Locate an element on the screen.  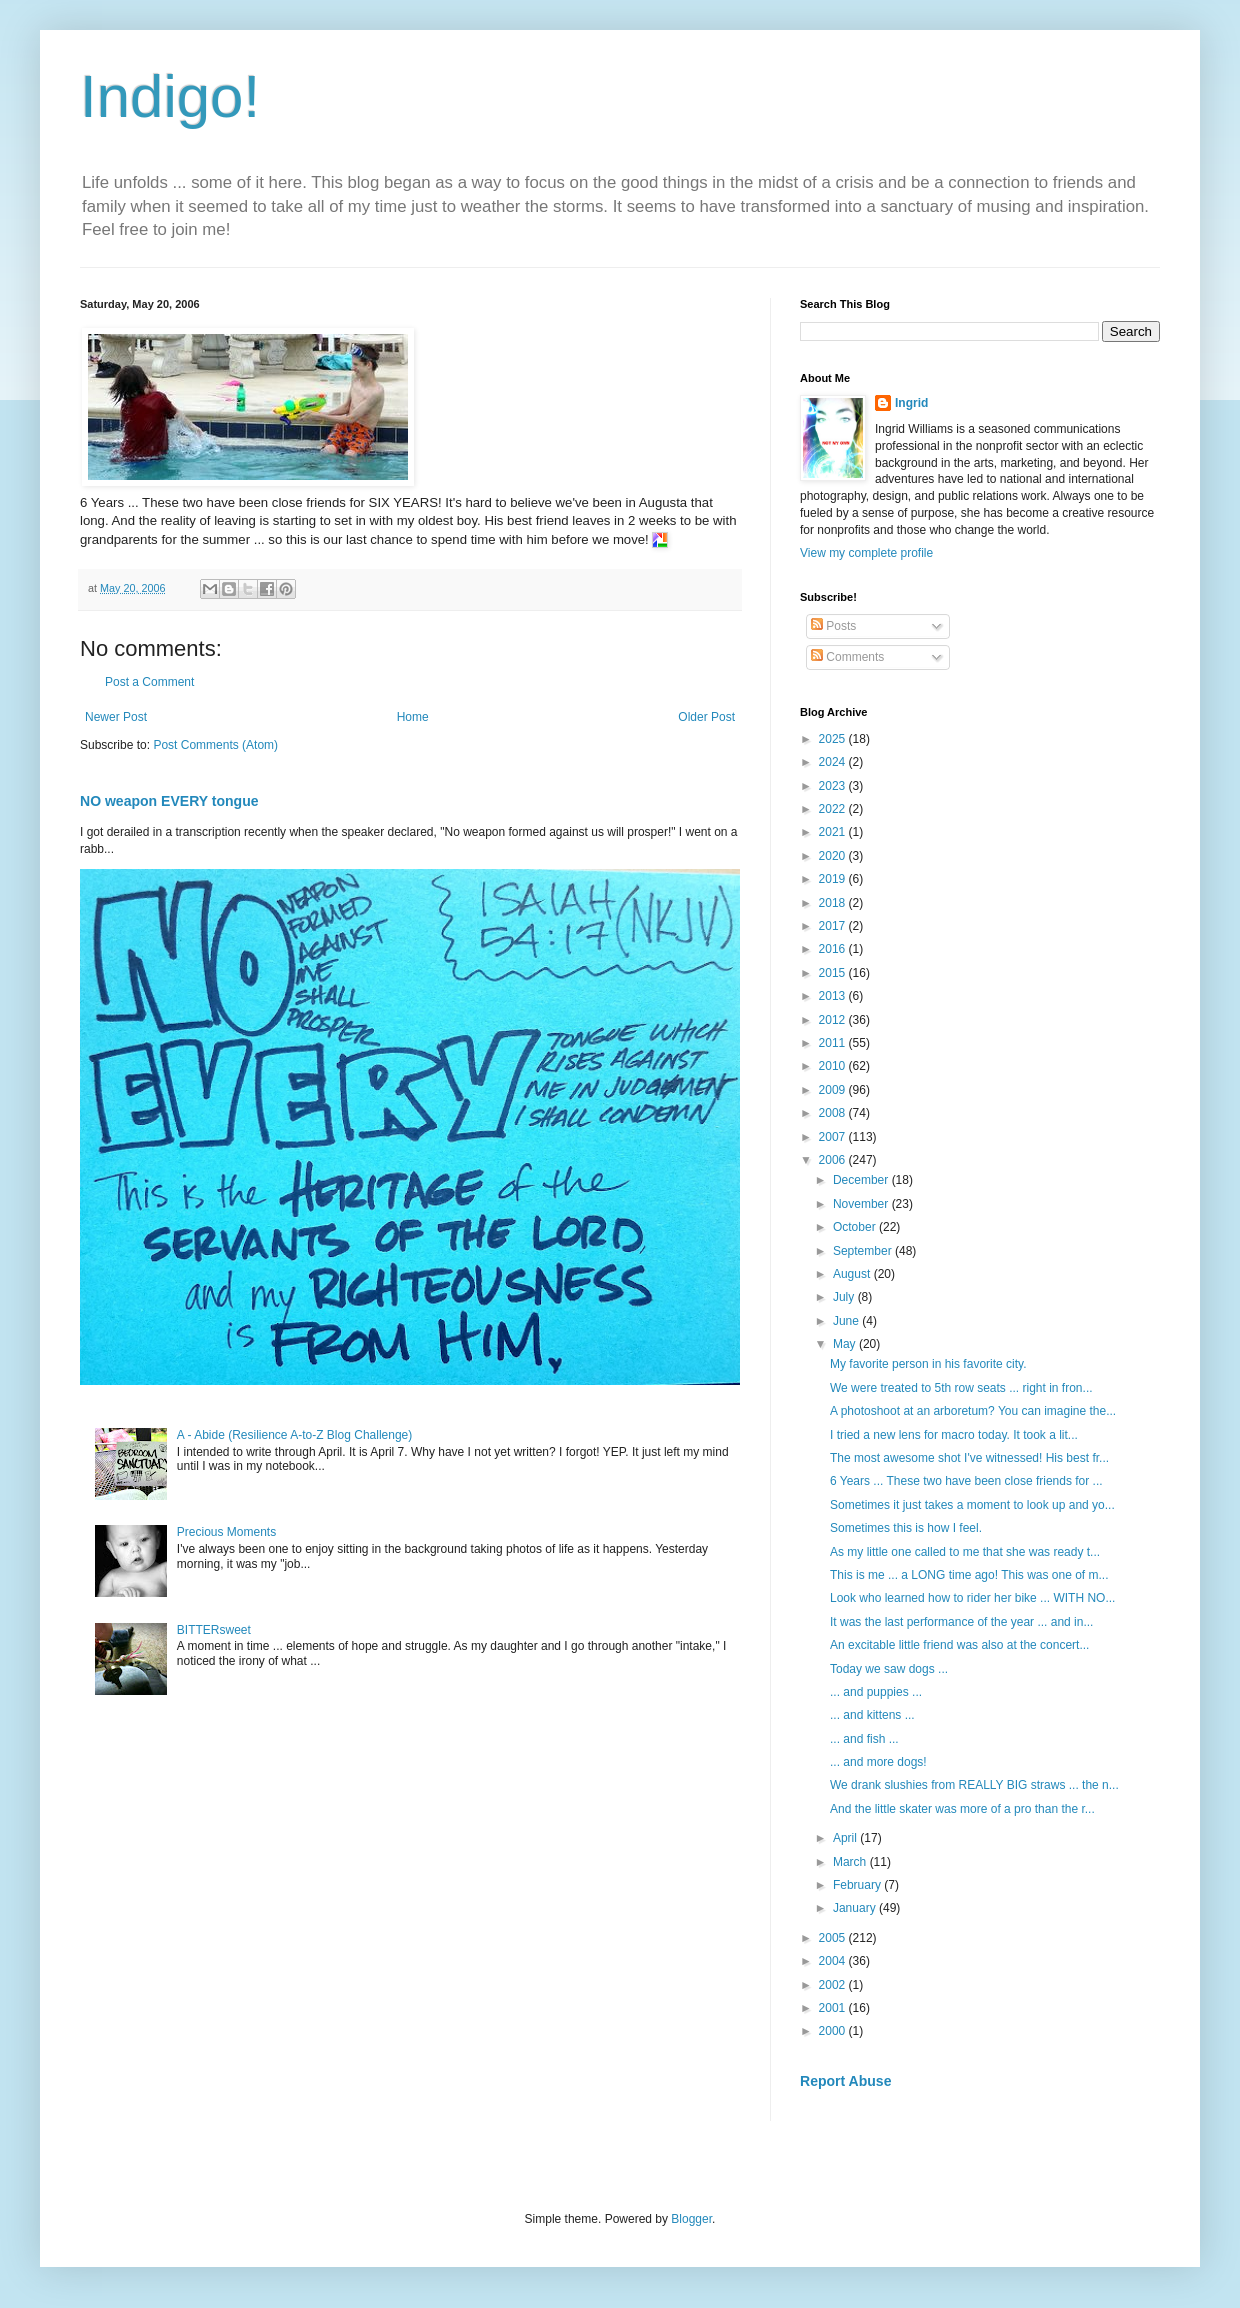
2017 is located at coordinates (834, 926).